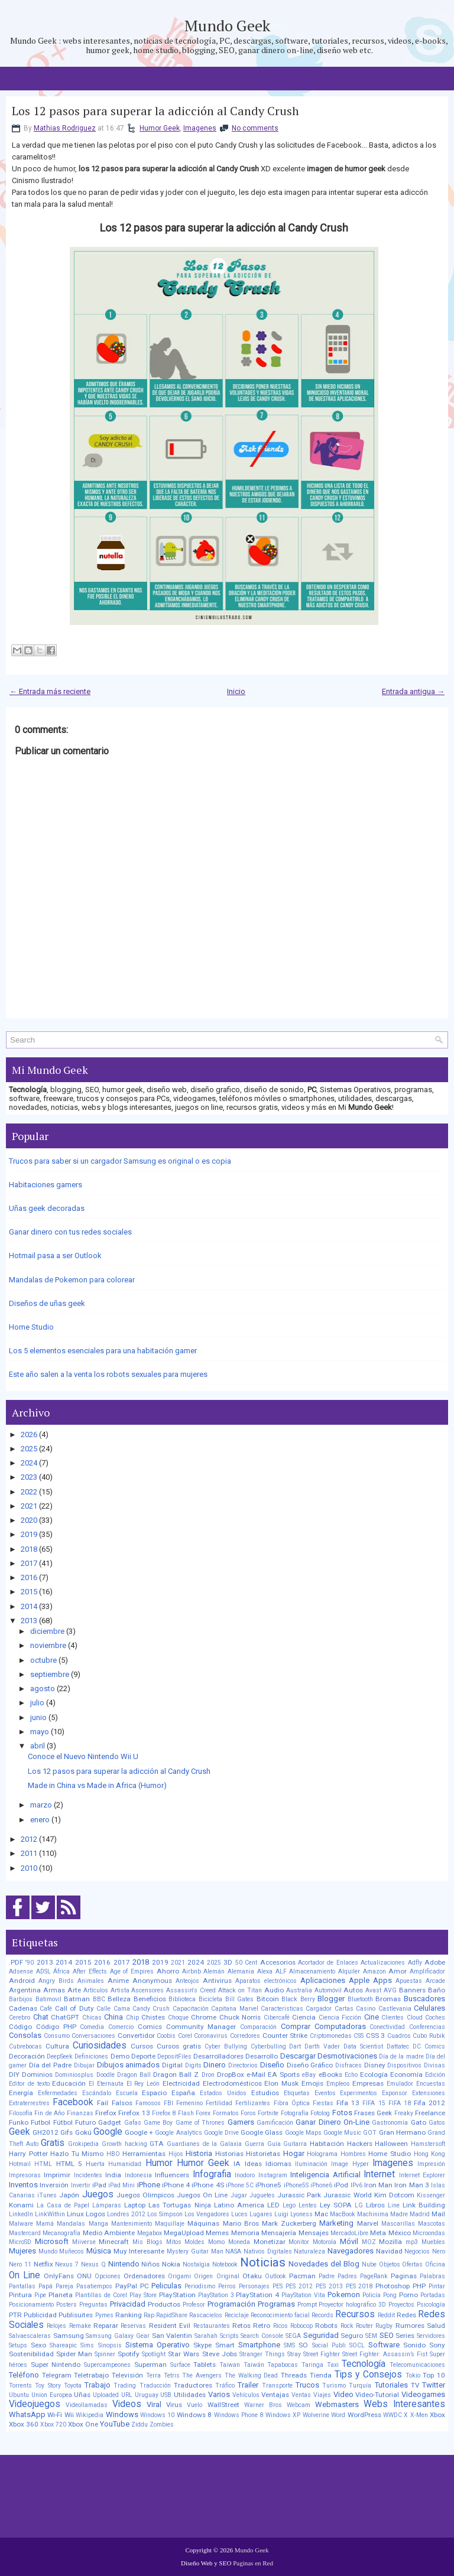 The height and width of the screenshot is (2576, 454). What do you see at coordinates (328, 1962) in the screenshot?
I see `Acortador de Enlaces` at bounding box center [328, 1962].